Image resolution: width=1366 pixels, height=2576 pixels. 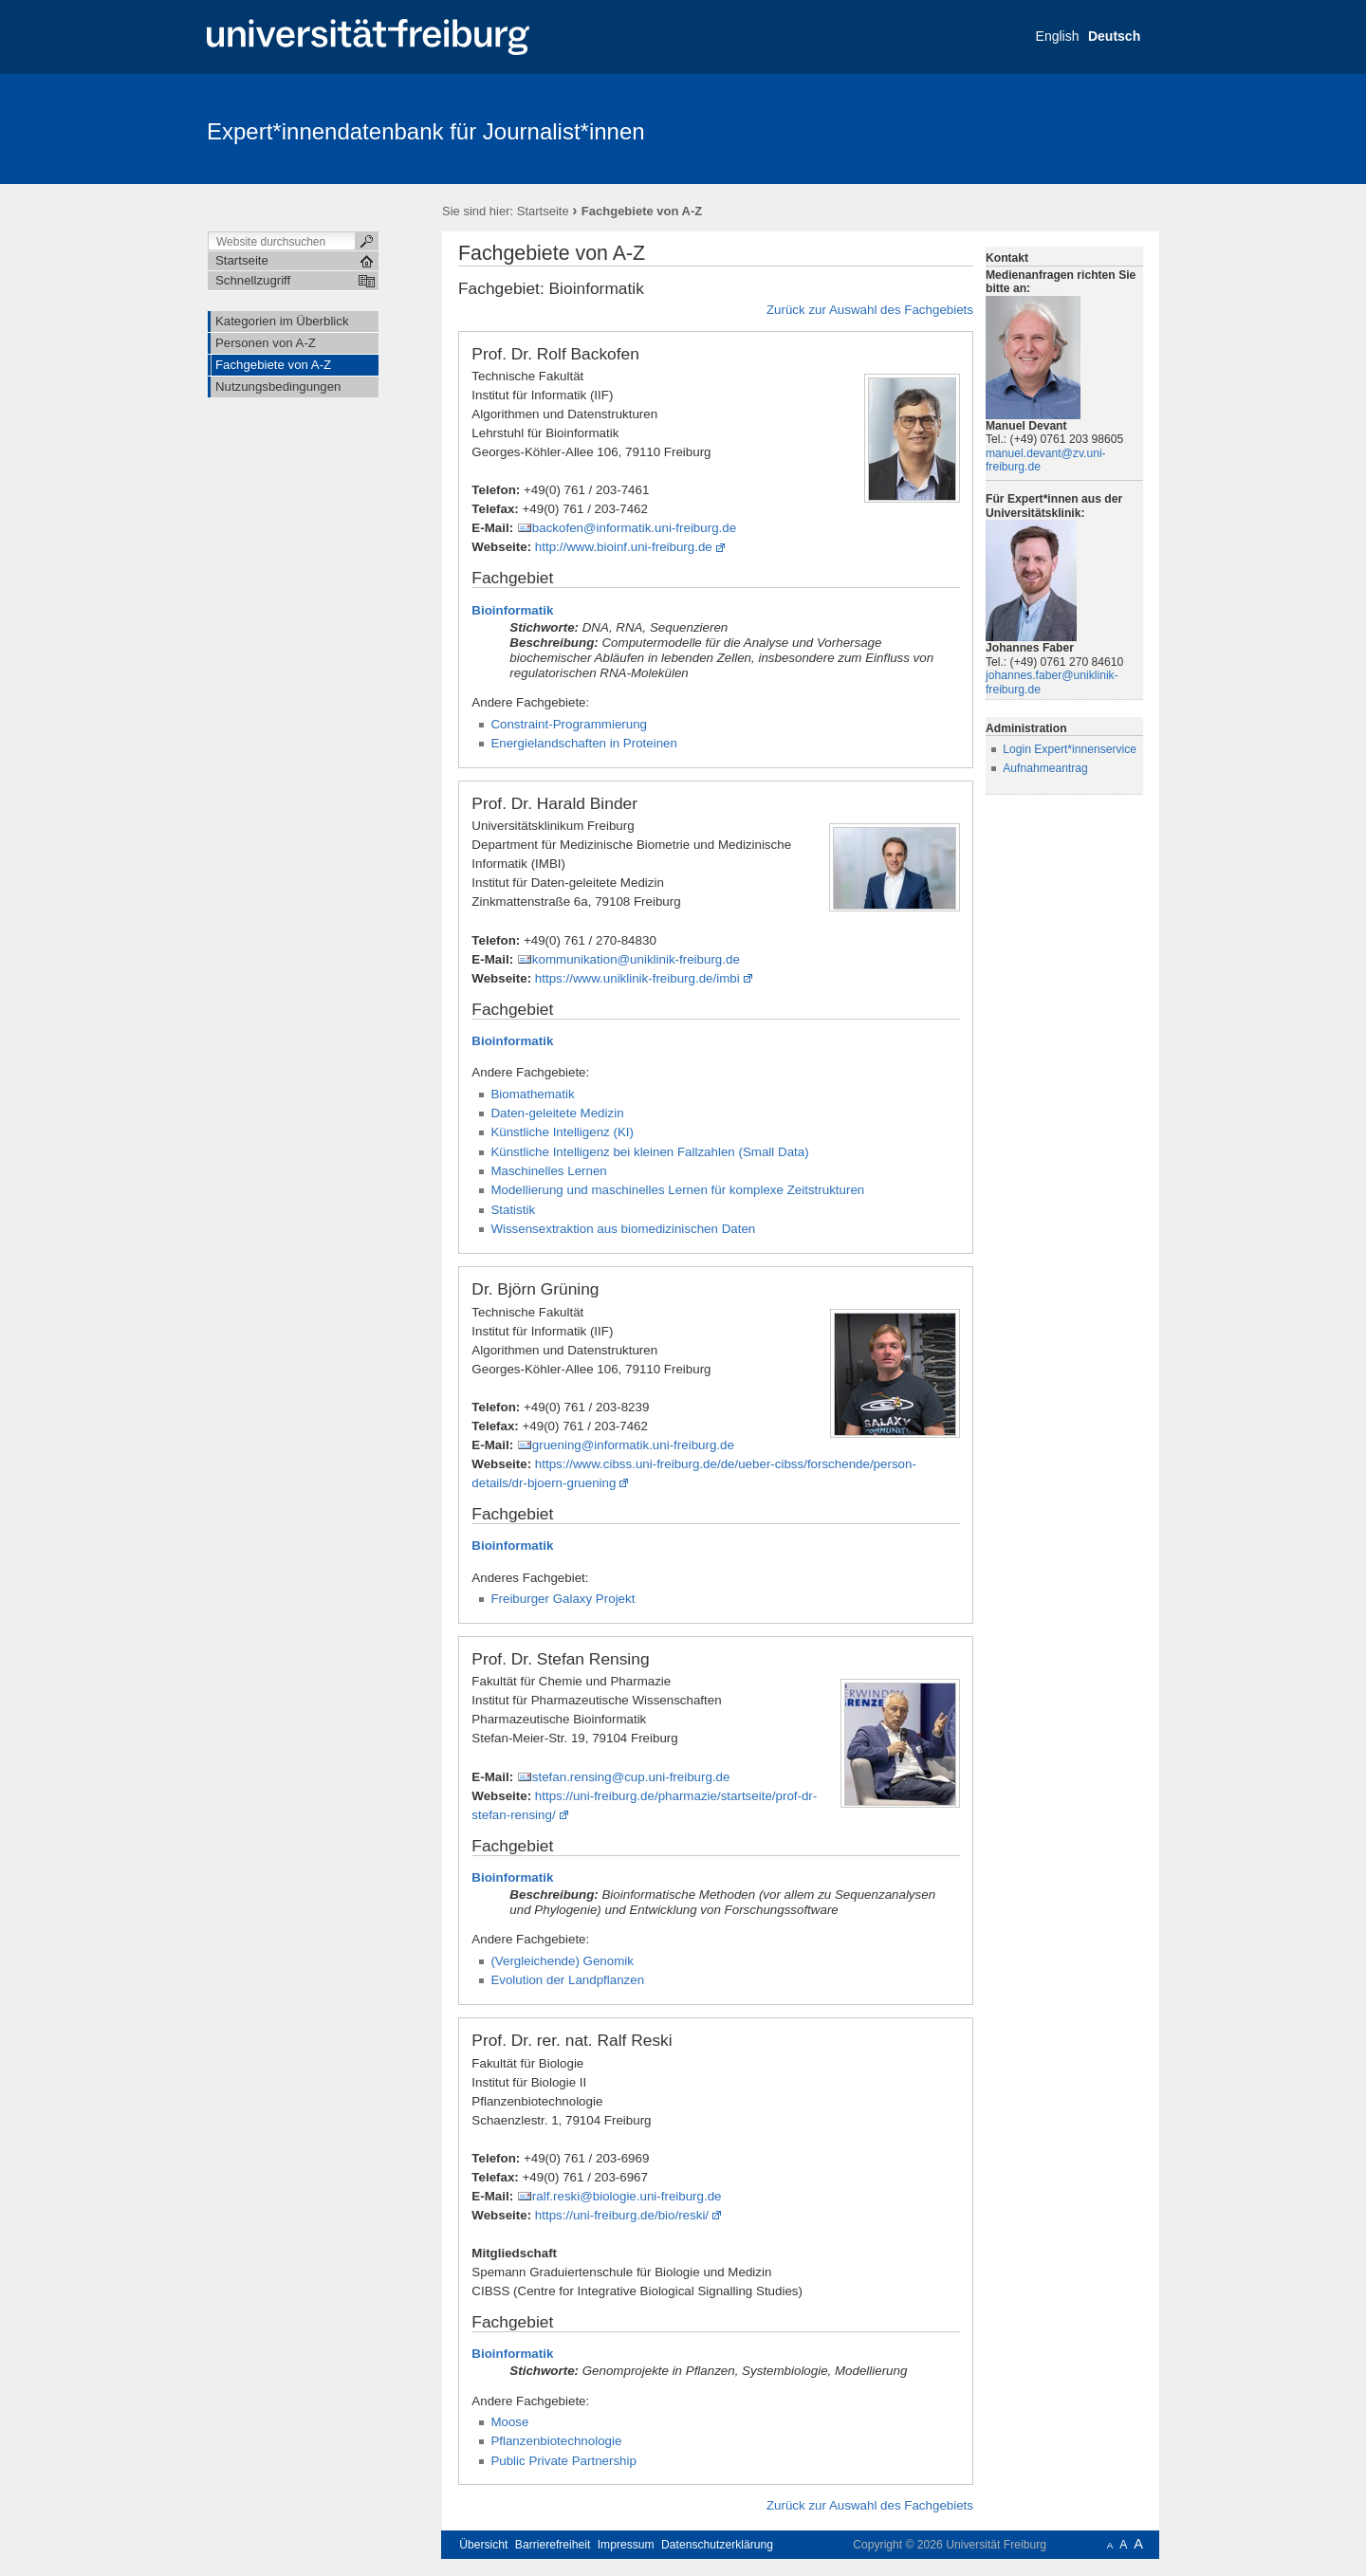 I want to click on http://www.bioinf.uni-freiburg.de, so click(x=623, y=547).